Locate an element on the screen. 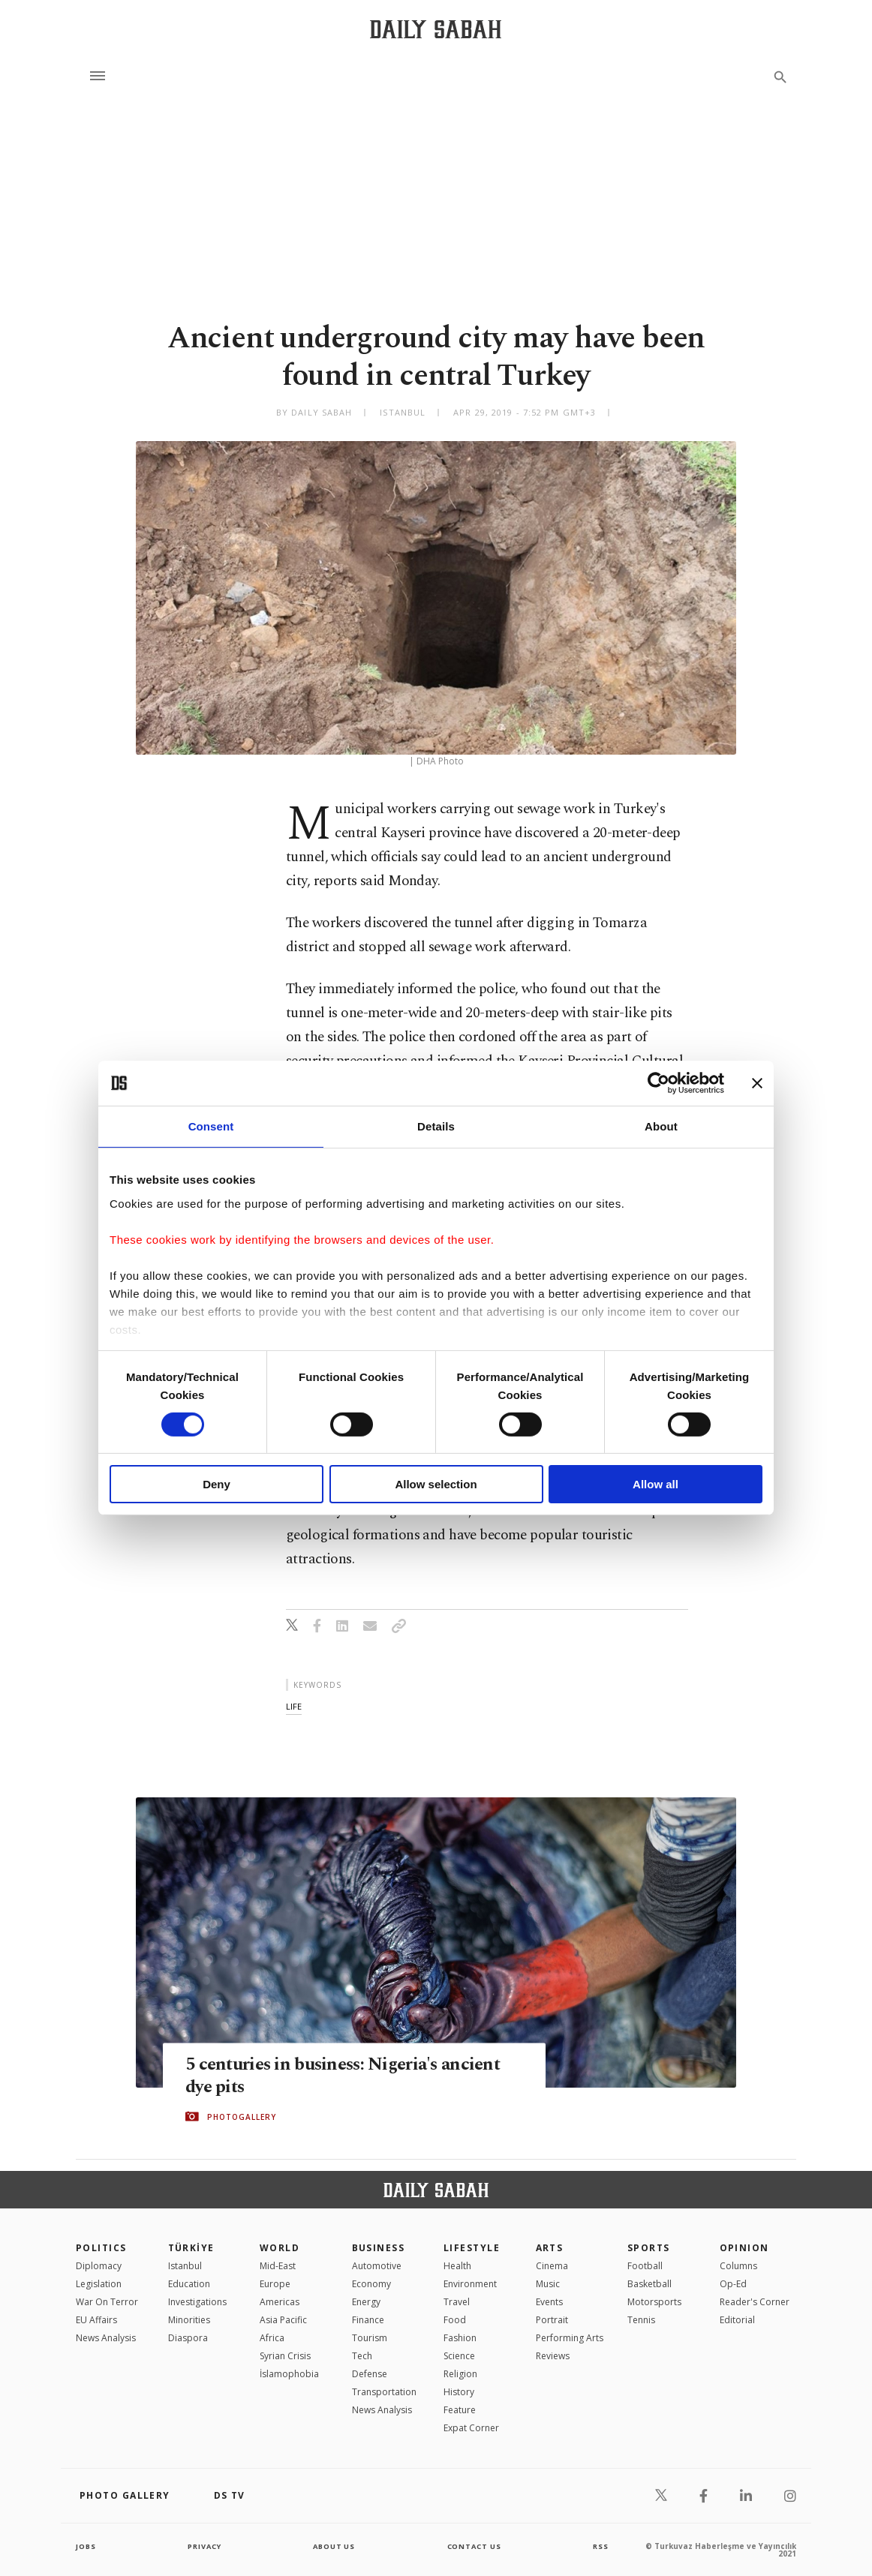 Image resolution: width=872 pixels, height=2576 pixels. Syrian Crisis is located at coordinates (285, 2355).